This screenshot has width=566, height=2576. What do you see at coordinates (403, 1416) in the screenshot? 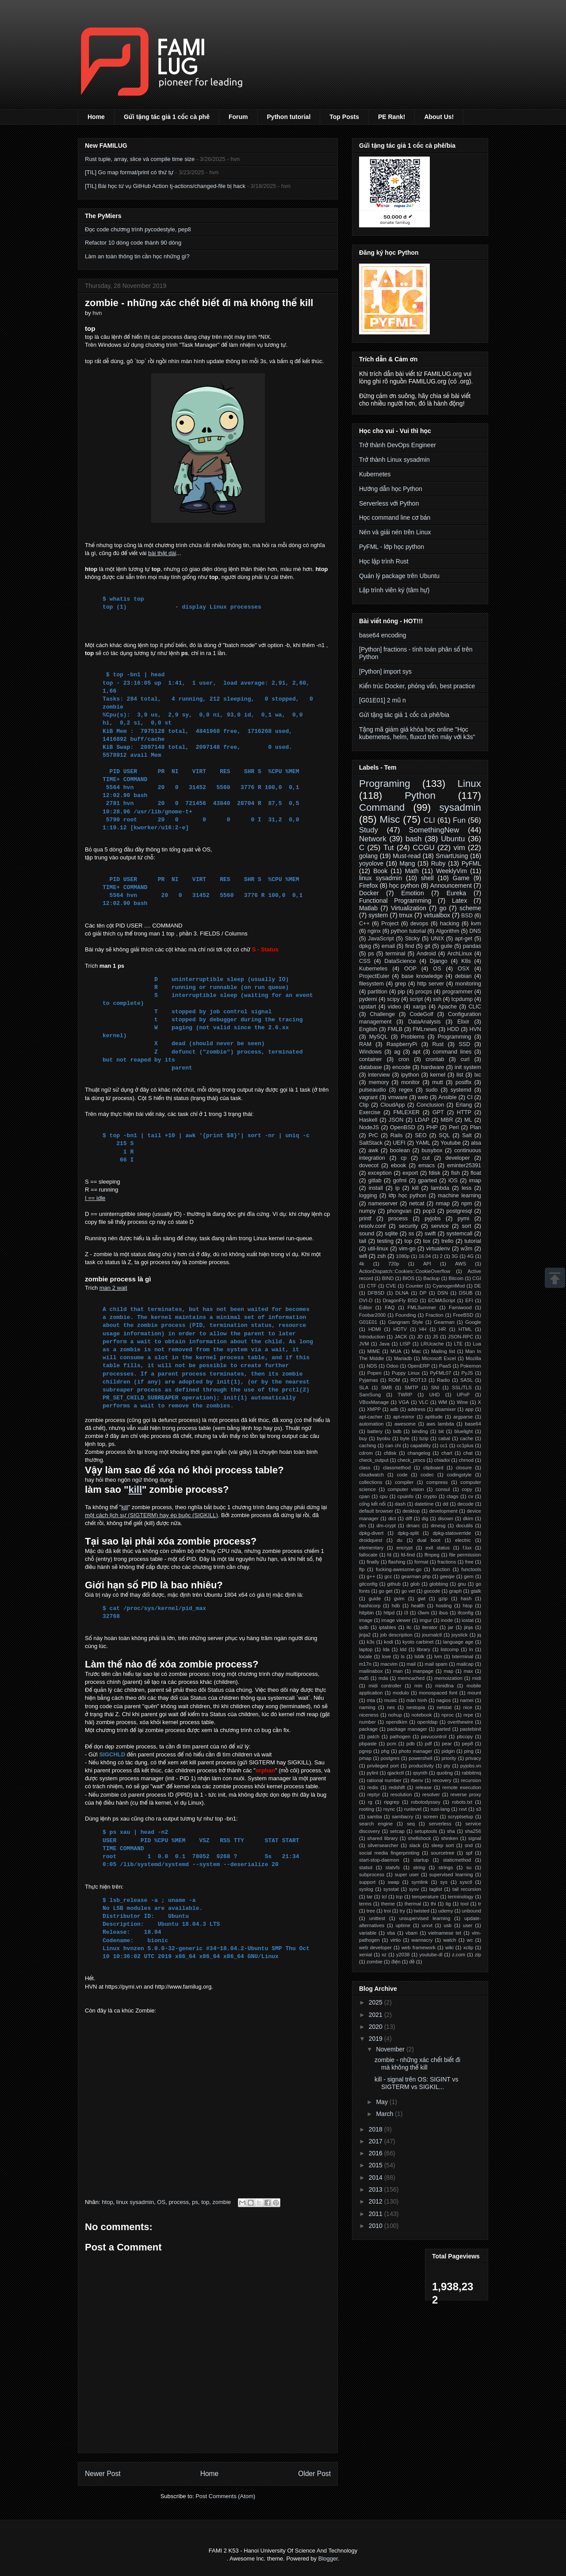
I see `apt-mirror` at bounding box center [403, 1416].